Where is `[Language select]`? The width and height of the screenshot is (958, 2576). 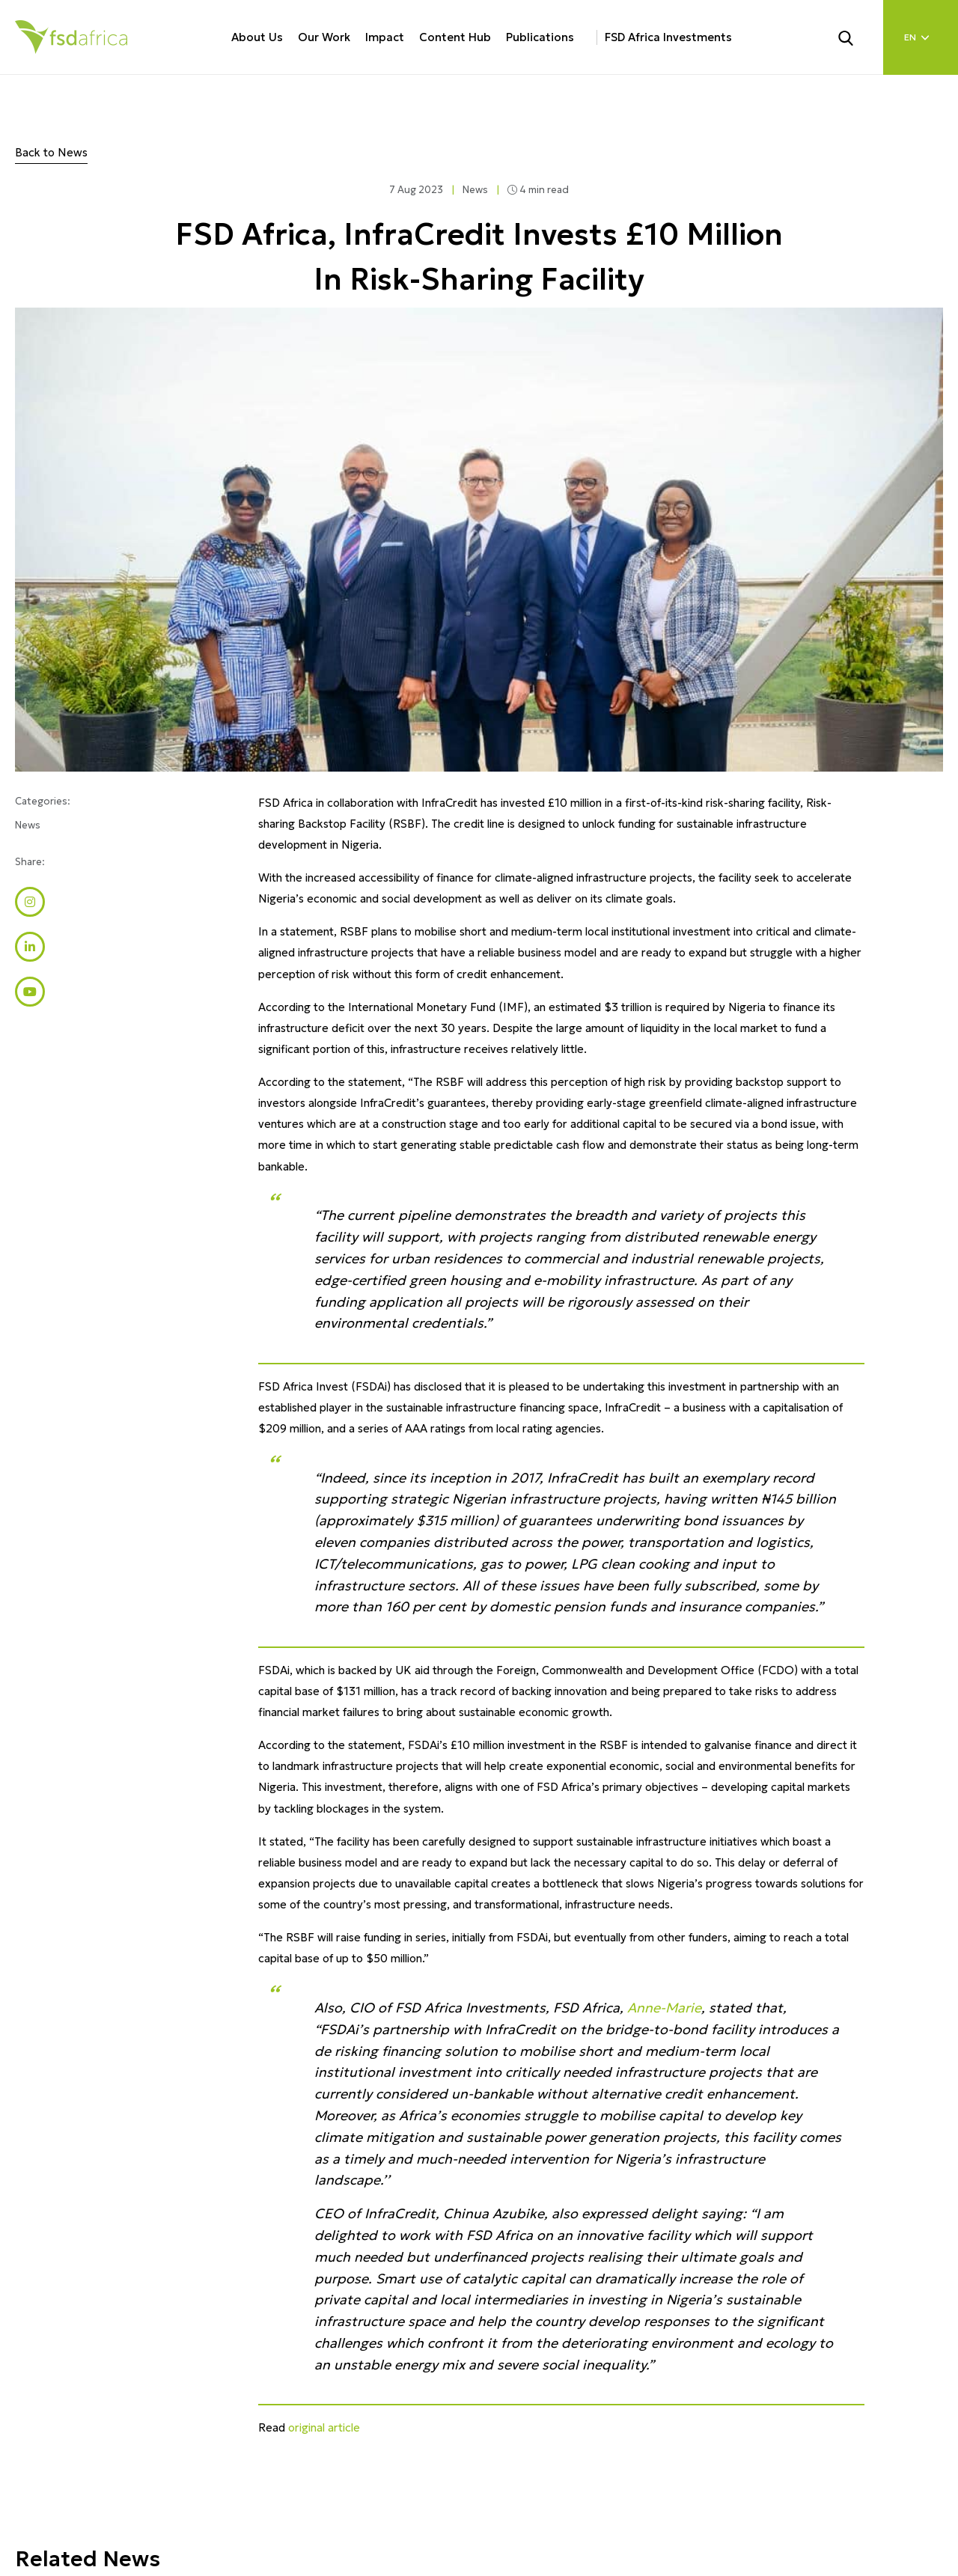 [Language select] is located at coordinates (920, 37).